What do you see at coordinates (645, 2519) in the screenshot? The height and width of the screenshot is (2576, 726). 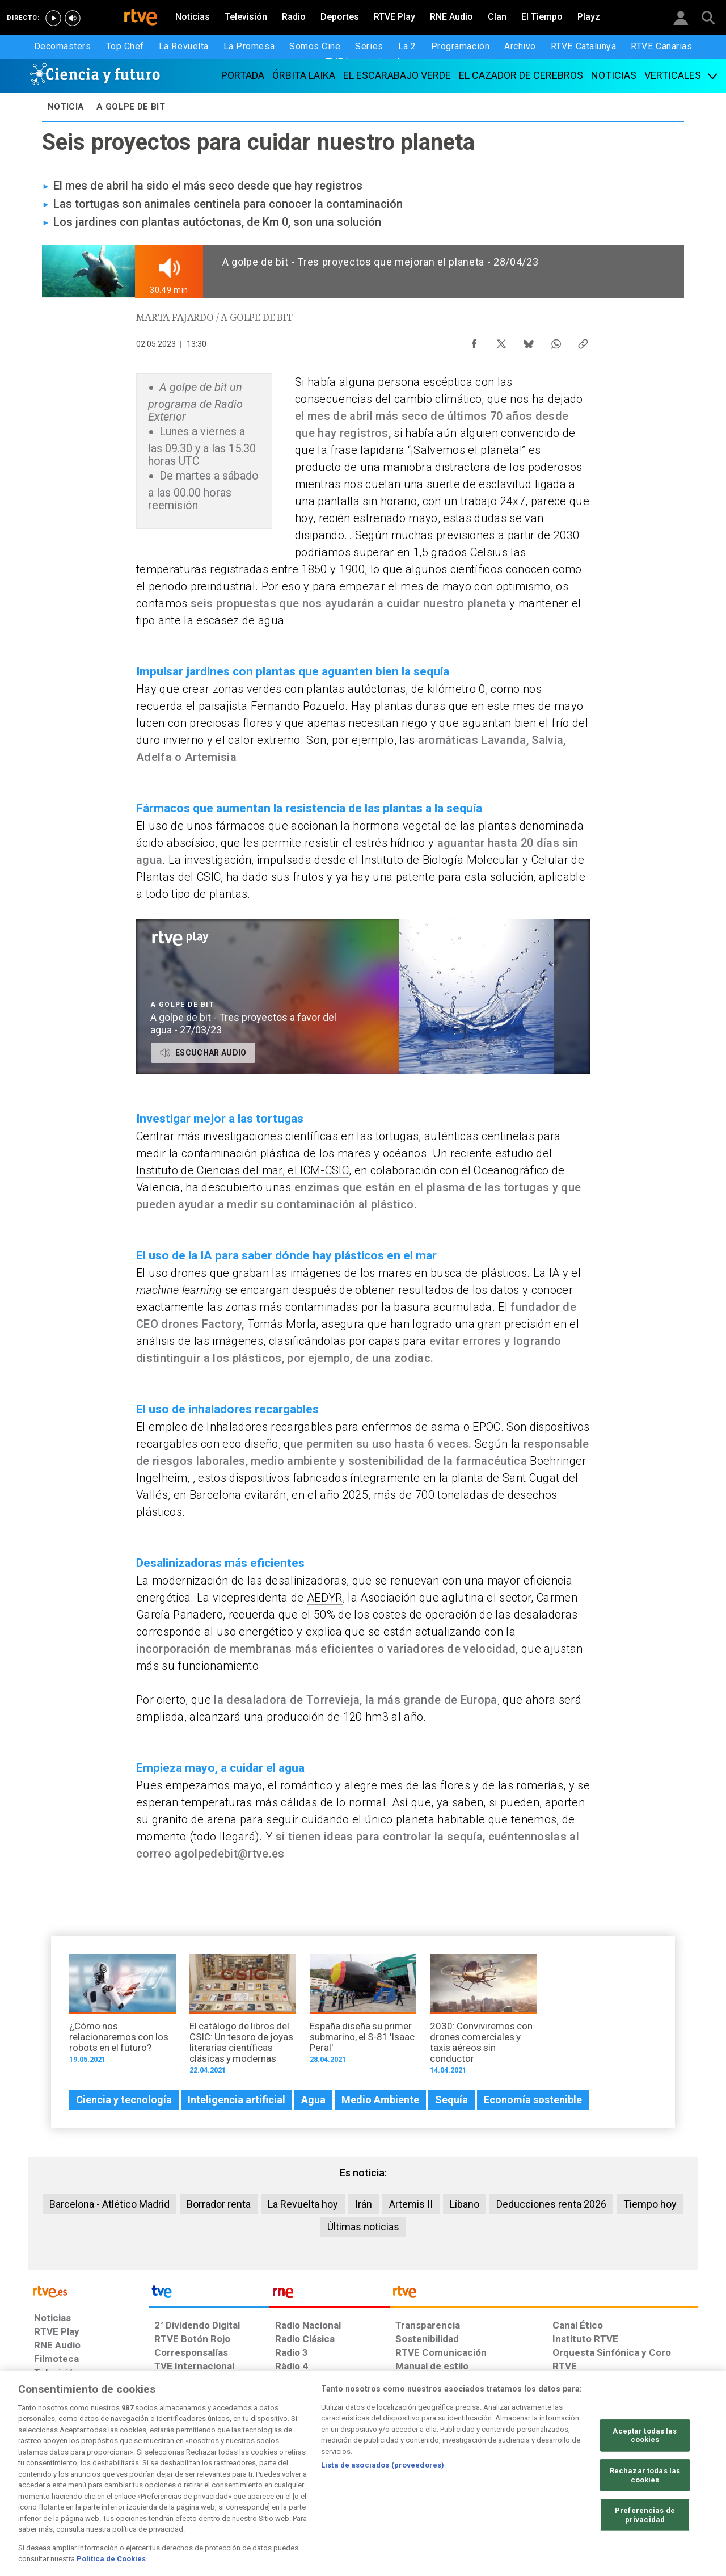 I see `Rechazar todas las cookies` at bounding box center [645, 2519].